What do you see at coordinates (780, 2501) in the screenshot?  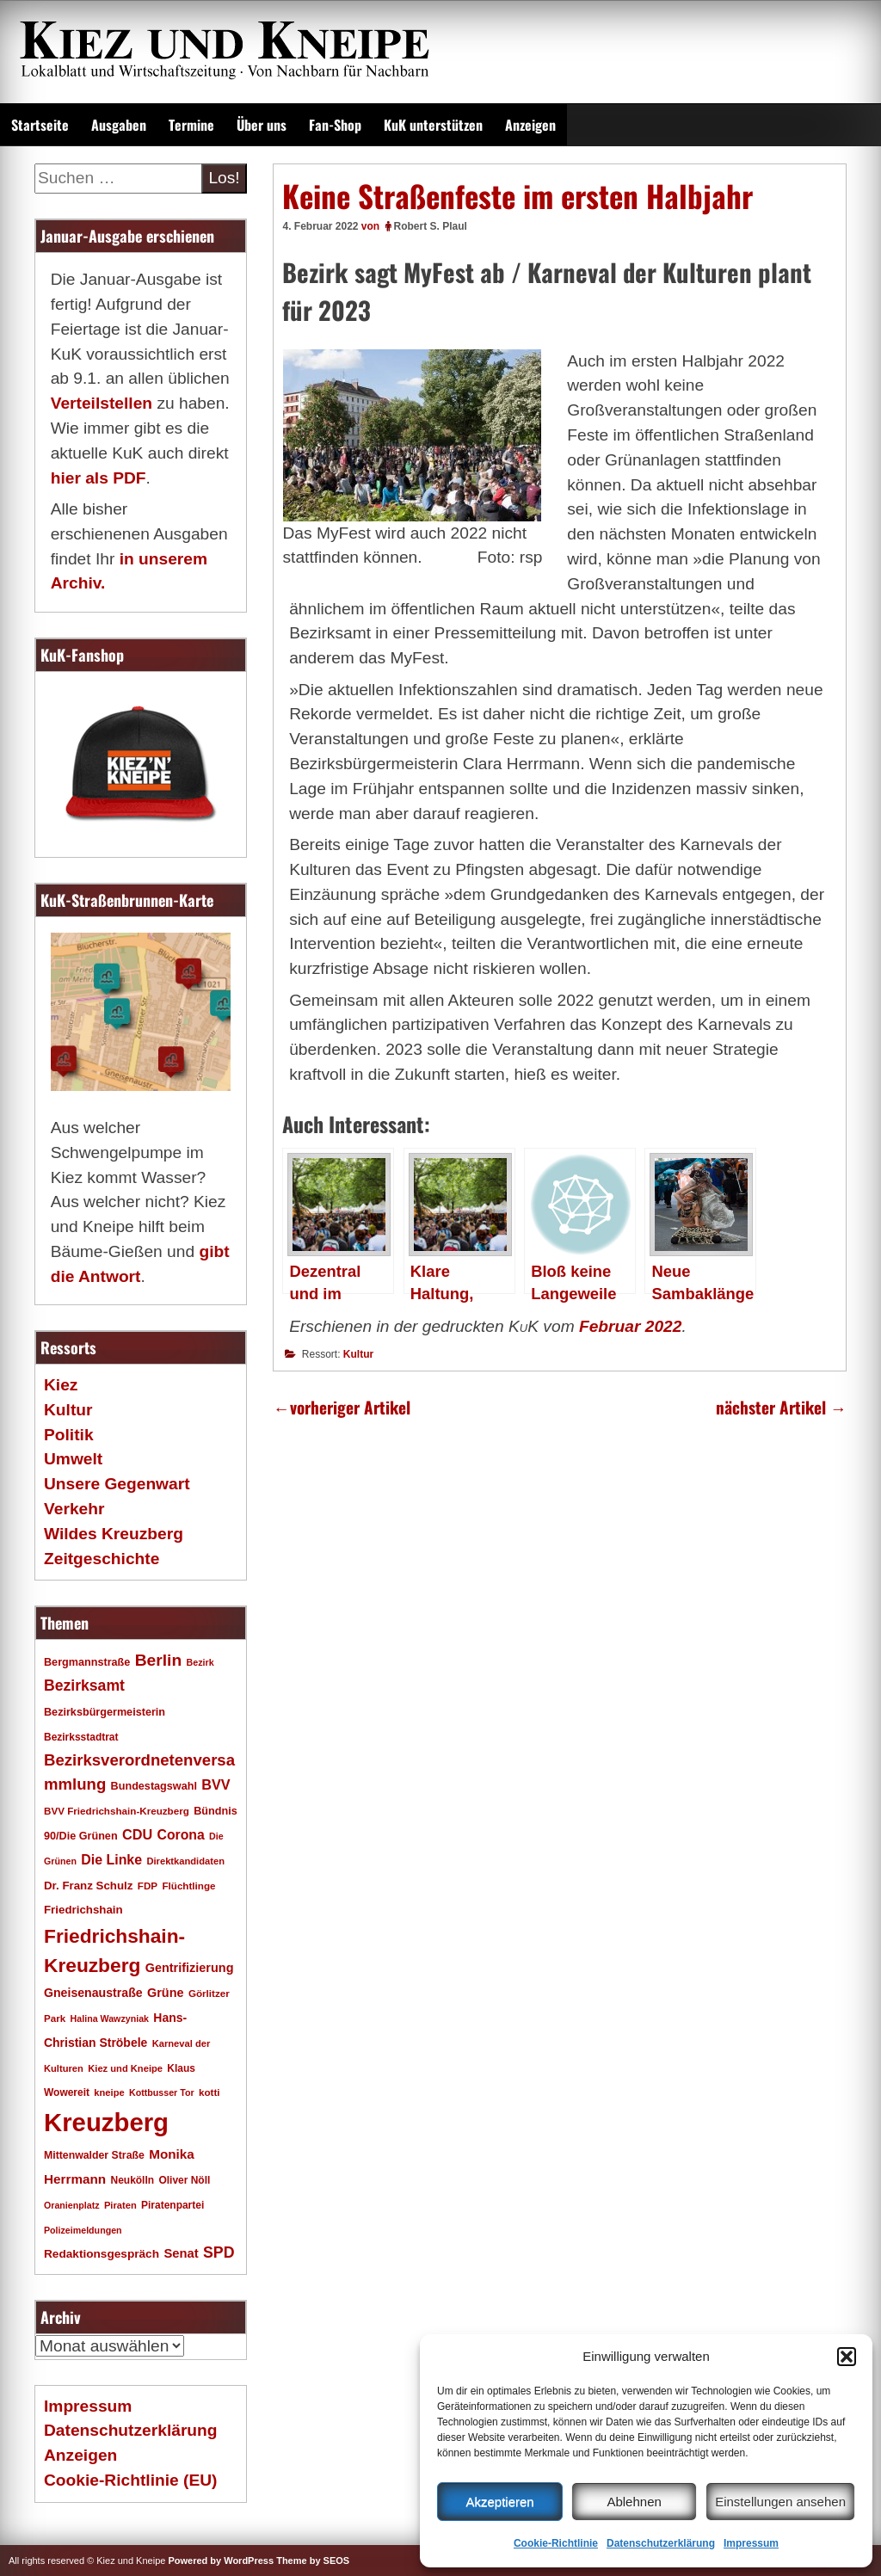 I see `Einstellungen ansehen` at bounding box center [780, 2501].